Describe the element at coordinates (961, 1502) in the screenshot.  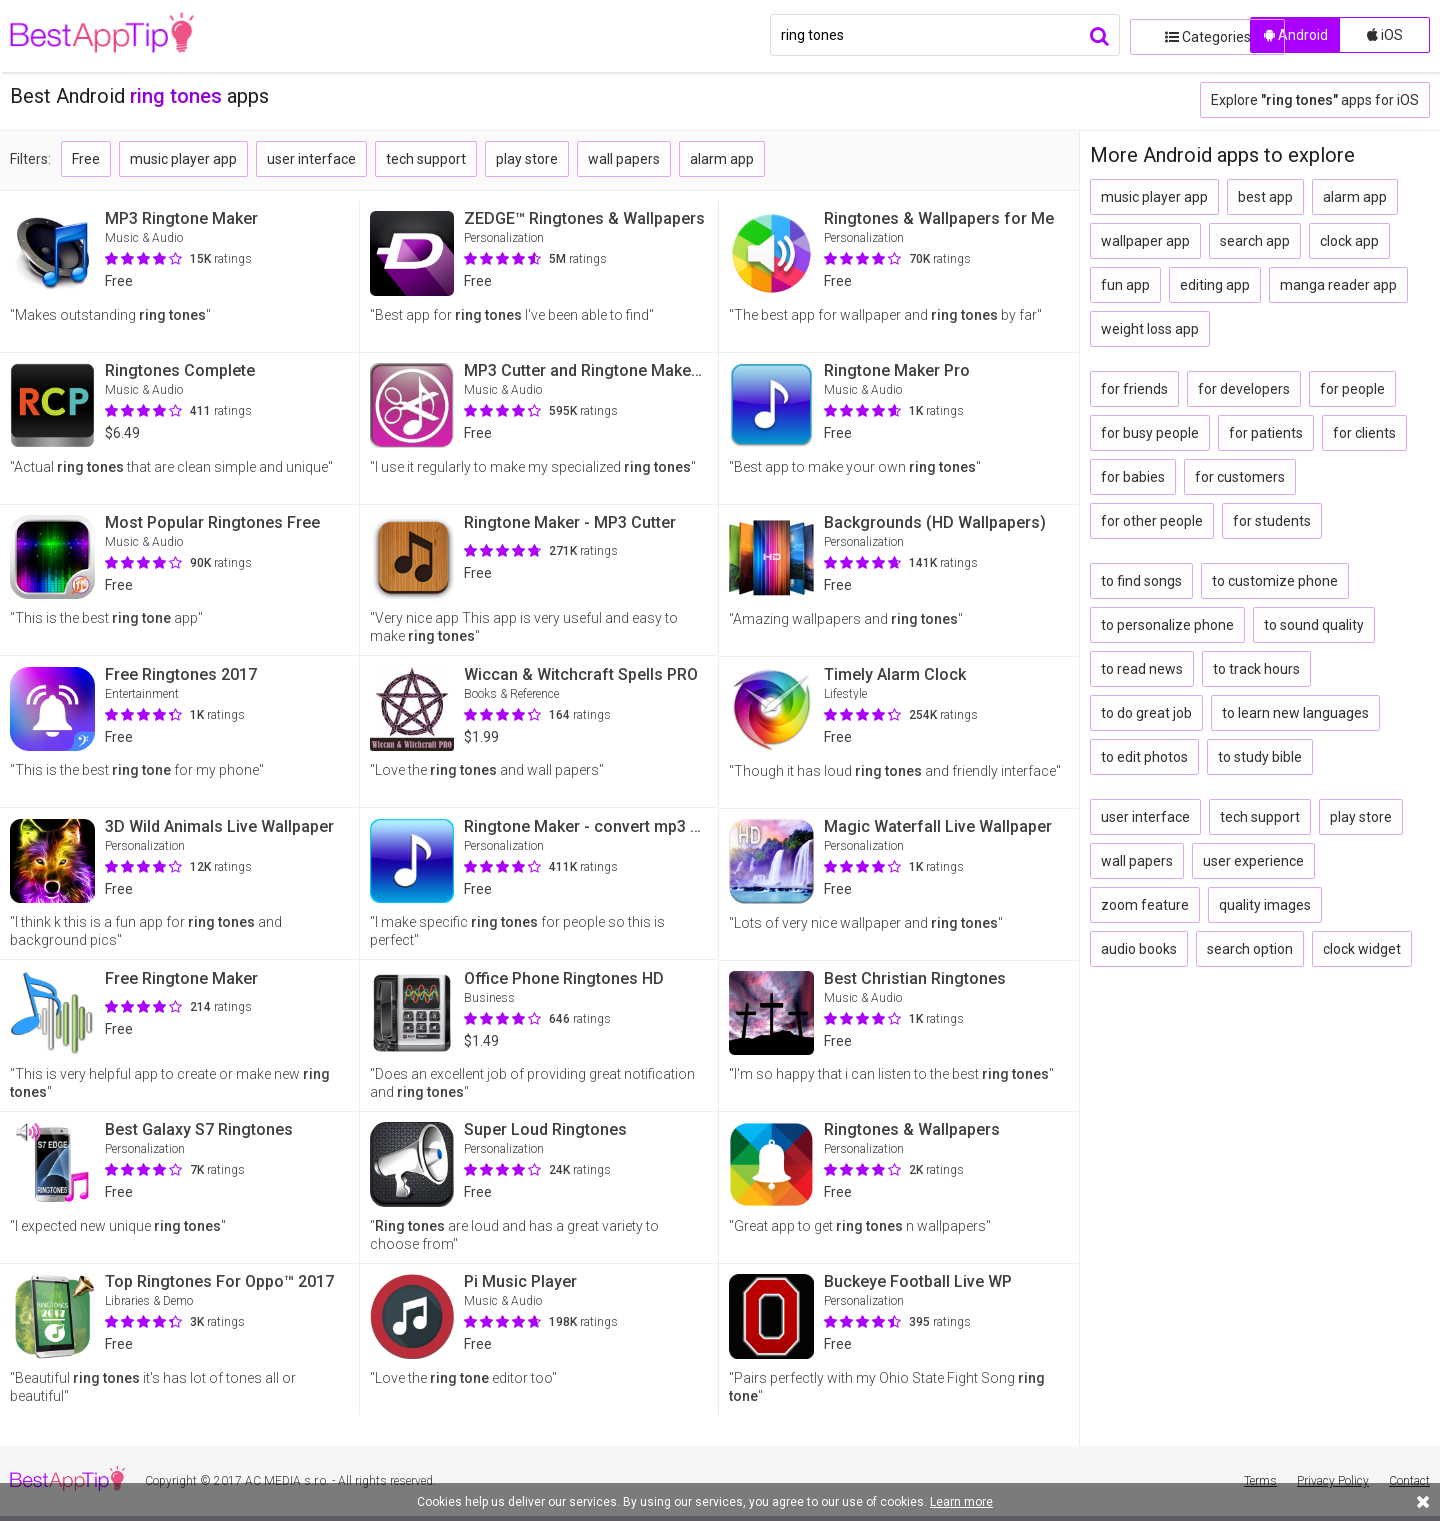
I see `Learn more` at that location.